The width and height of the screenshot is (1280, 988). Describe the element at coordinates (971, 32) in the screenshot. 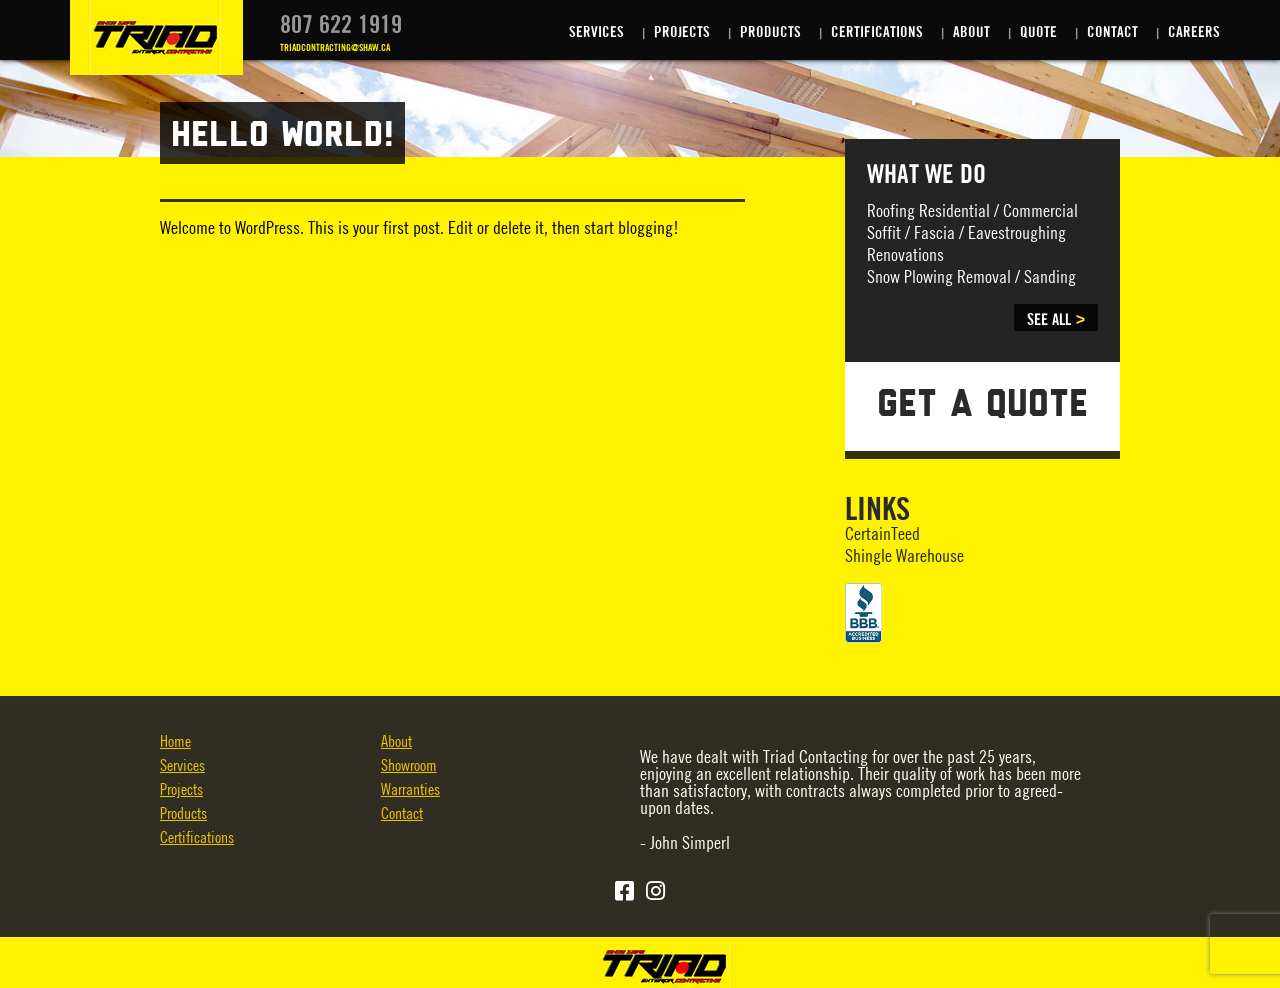

I see `About` at that location.